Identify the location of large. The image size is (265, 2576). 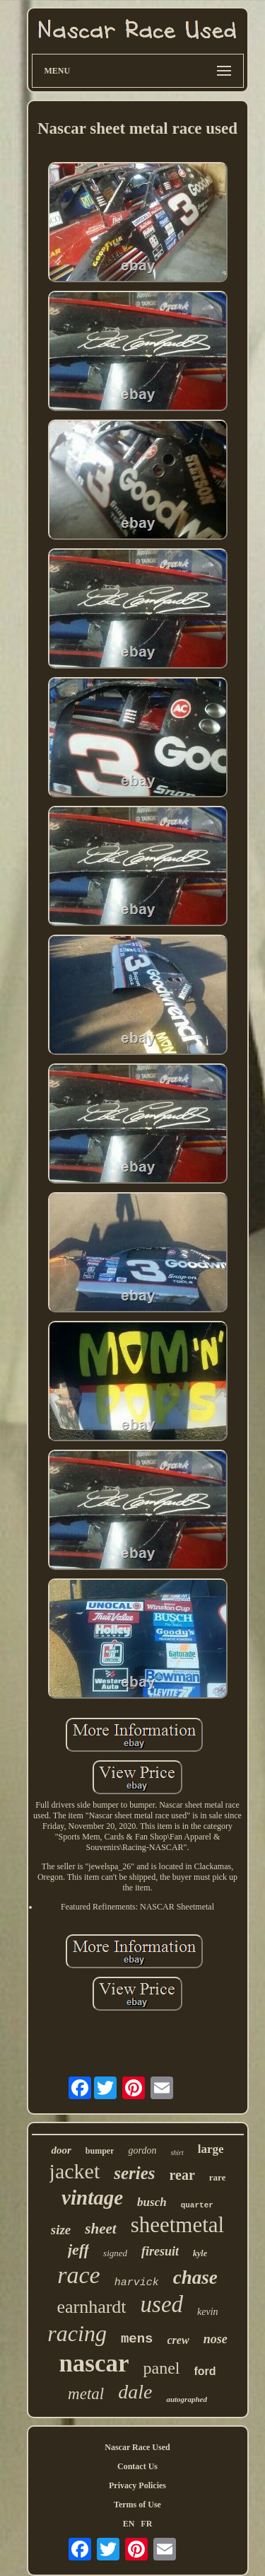
(211, 2149).